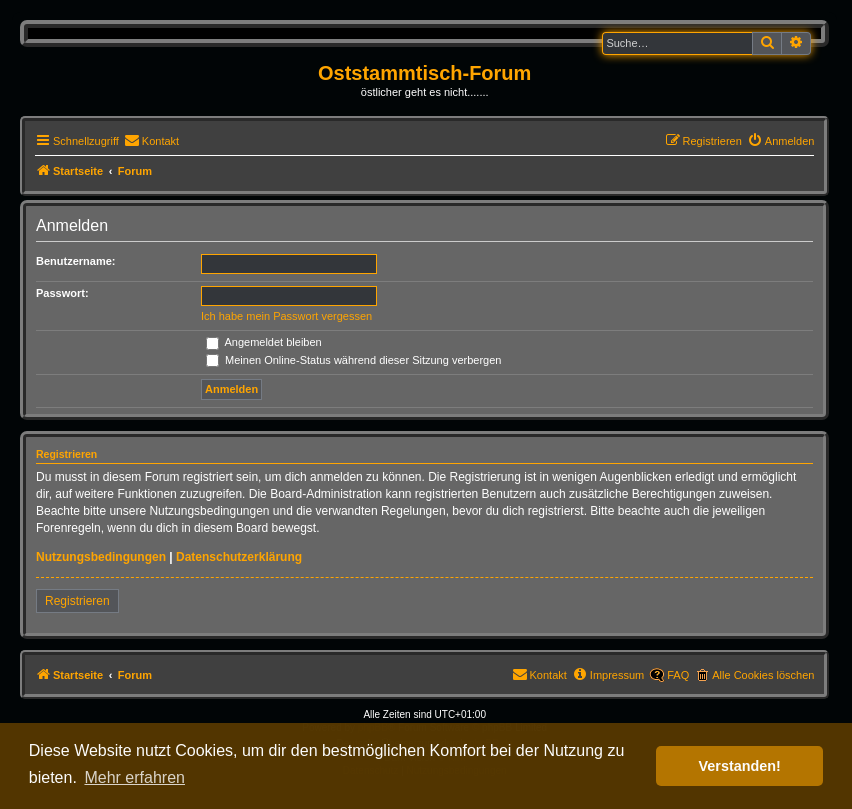  I want to click on FAQ [menuitem], so click(678, 675).